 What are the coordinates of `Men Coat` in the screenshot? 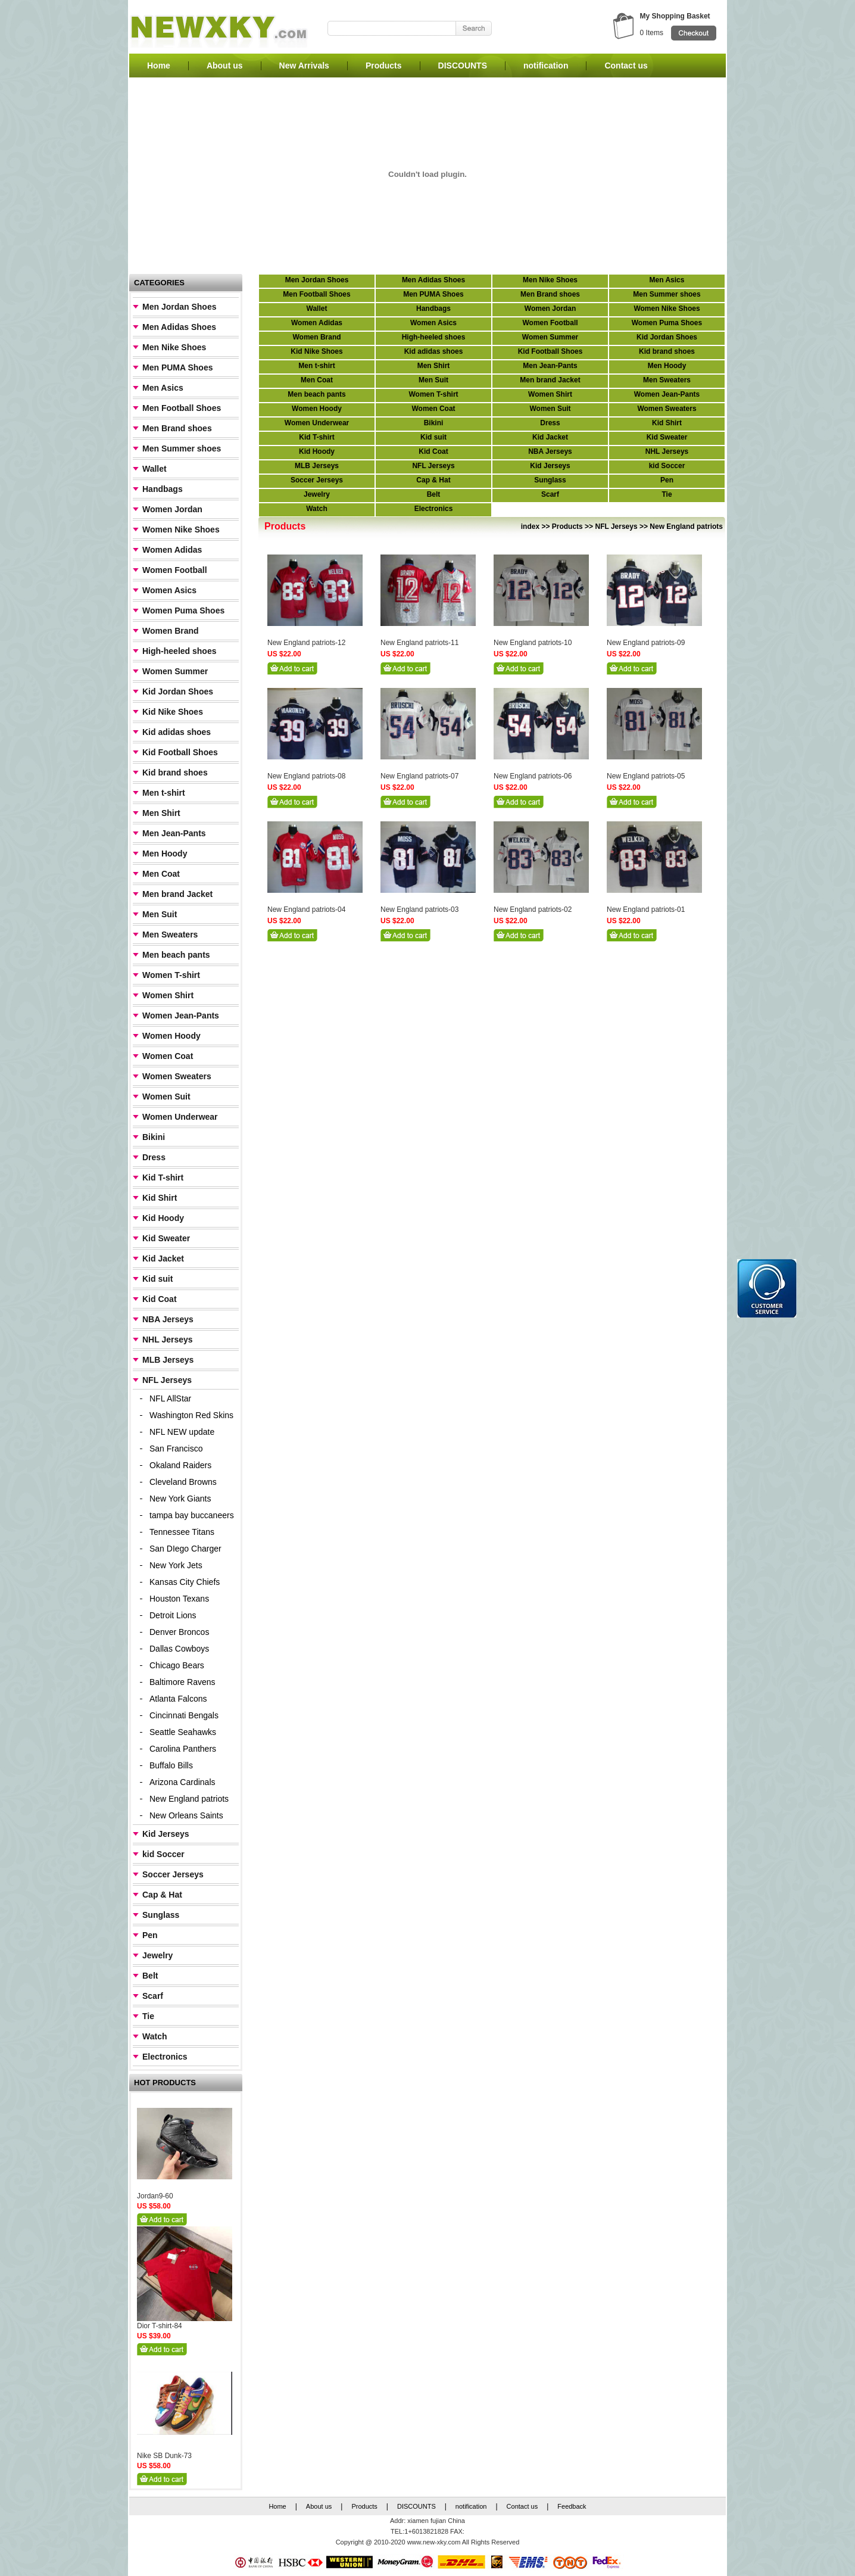 It's located at (161, 874).